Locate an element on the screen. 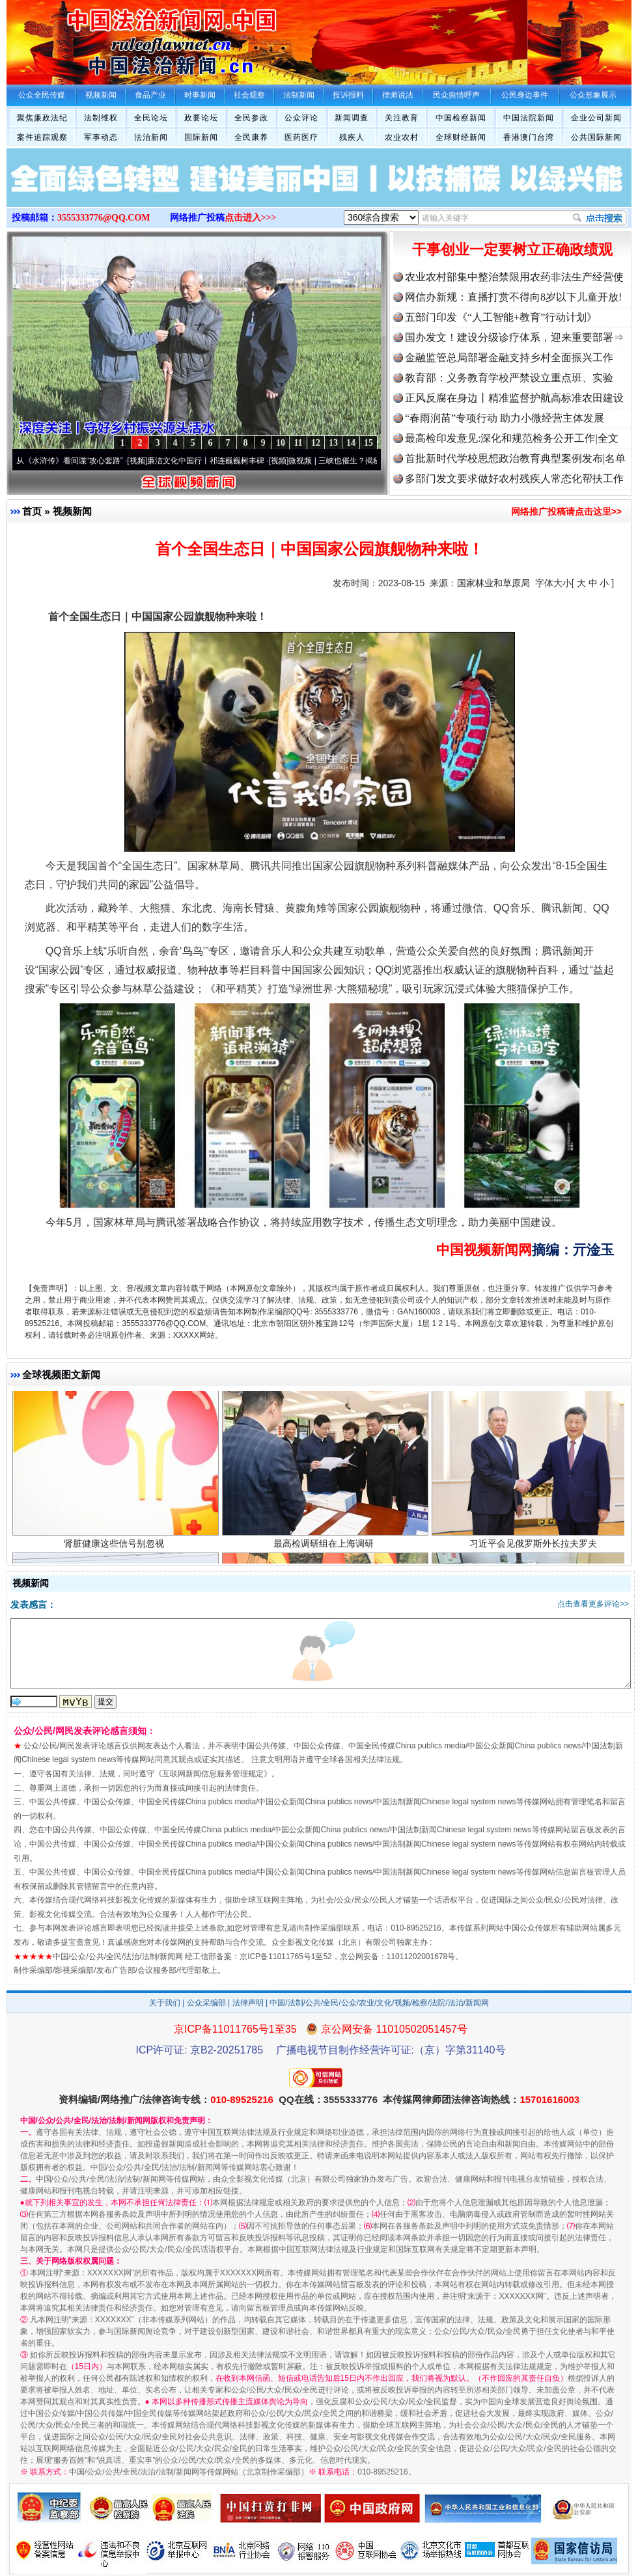 The image size is (638, 2576). 企业公司新闻 is located at coordinates (596, 117).